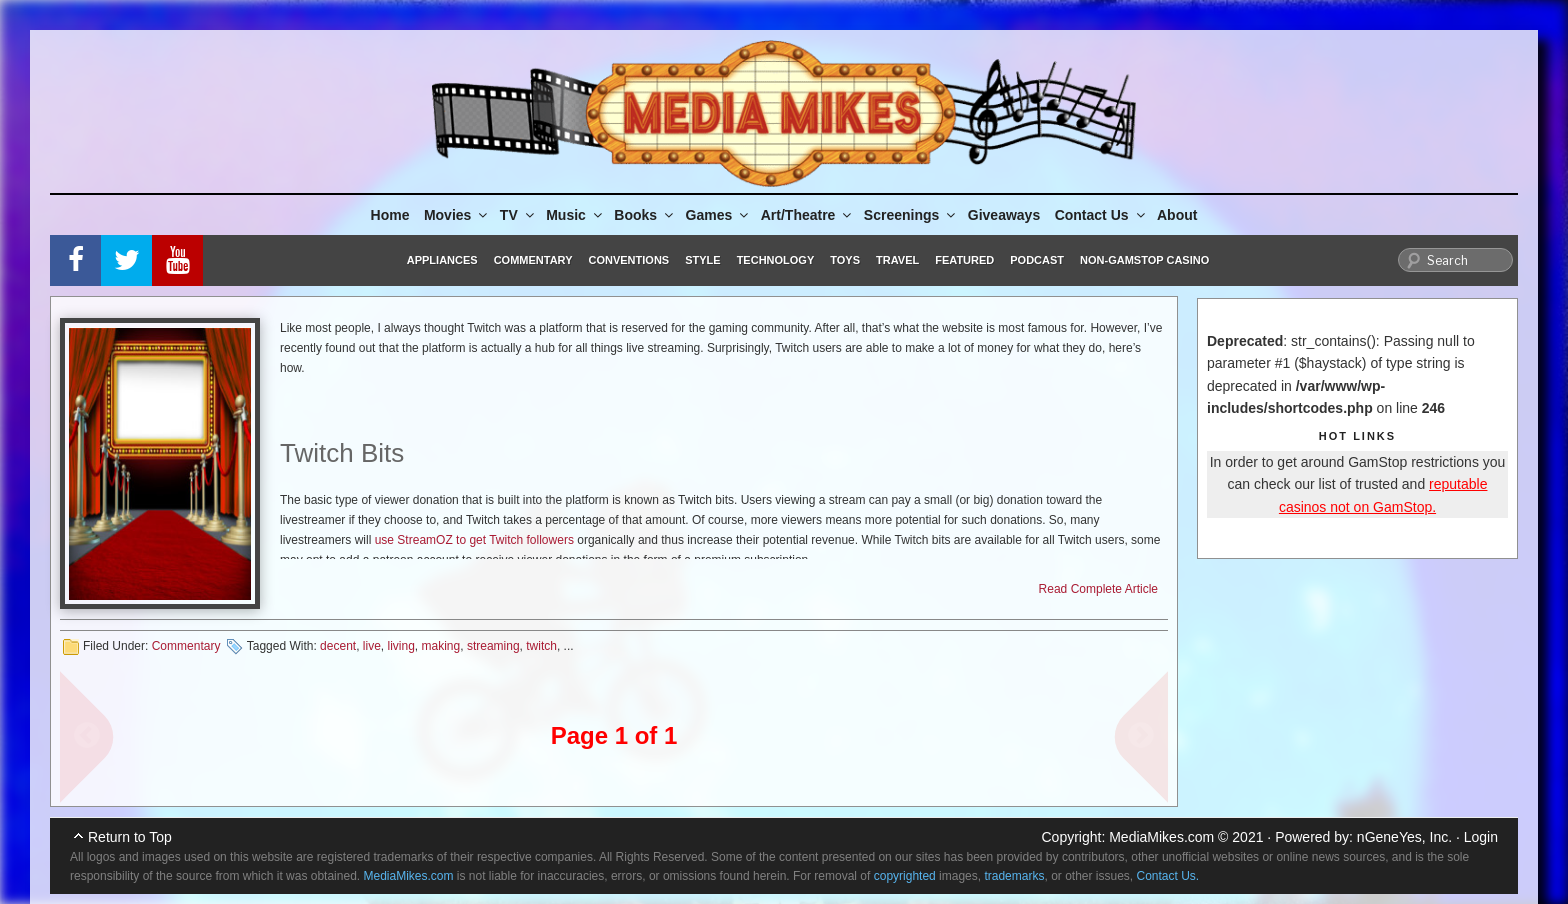 The image size is (1568, 904). Describe the element at coordinates (628, 260) in the screenshot. I see `Conventions` at that location.